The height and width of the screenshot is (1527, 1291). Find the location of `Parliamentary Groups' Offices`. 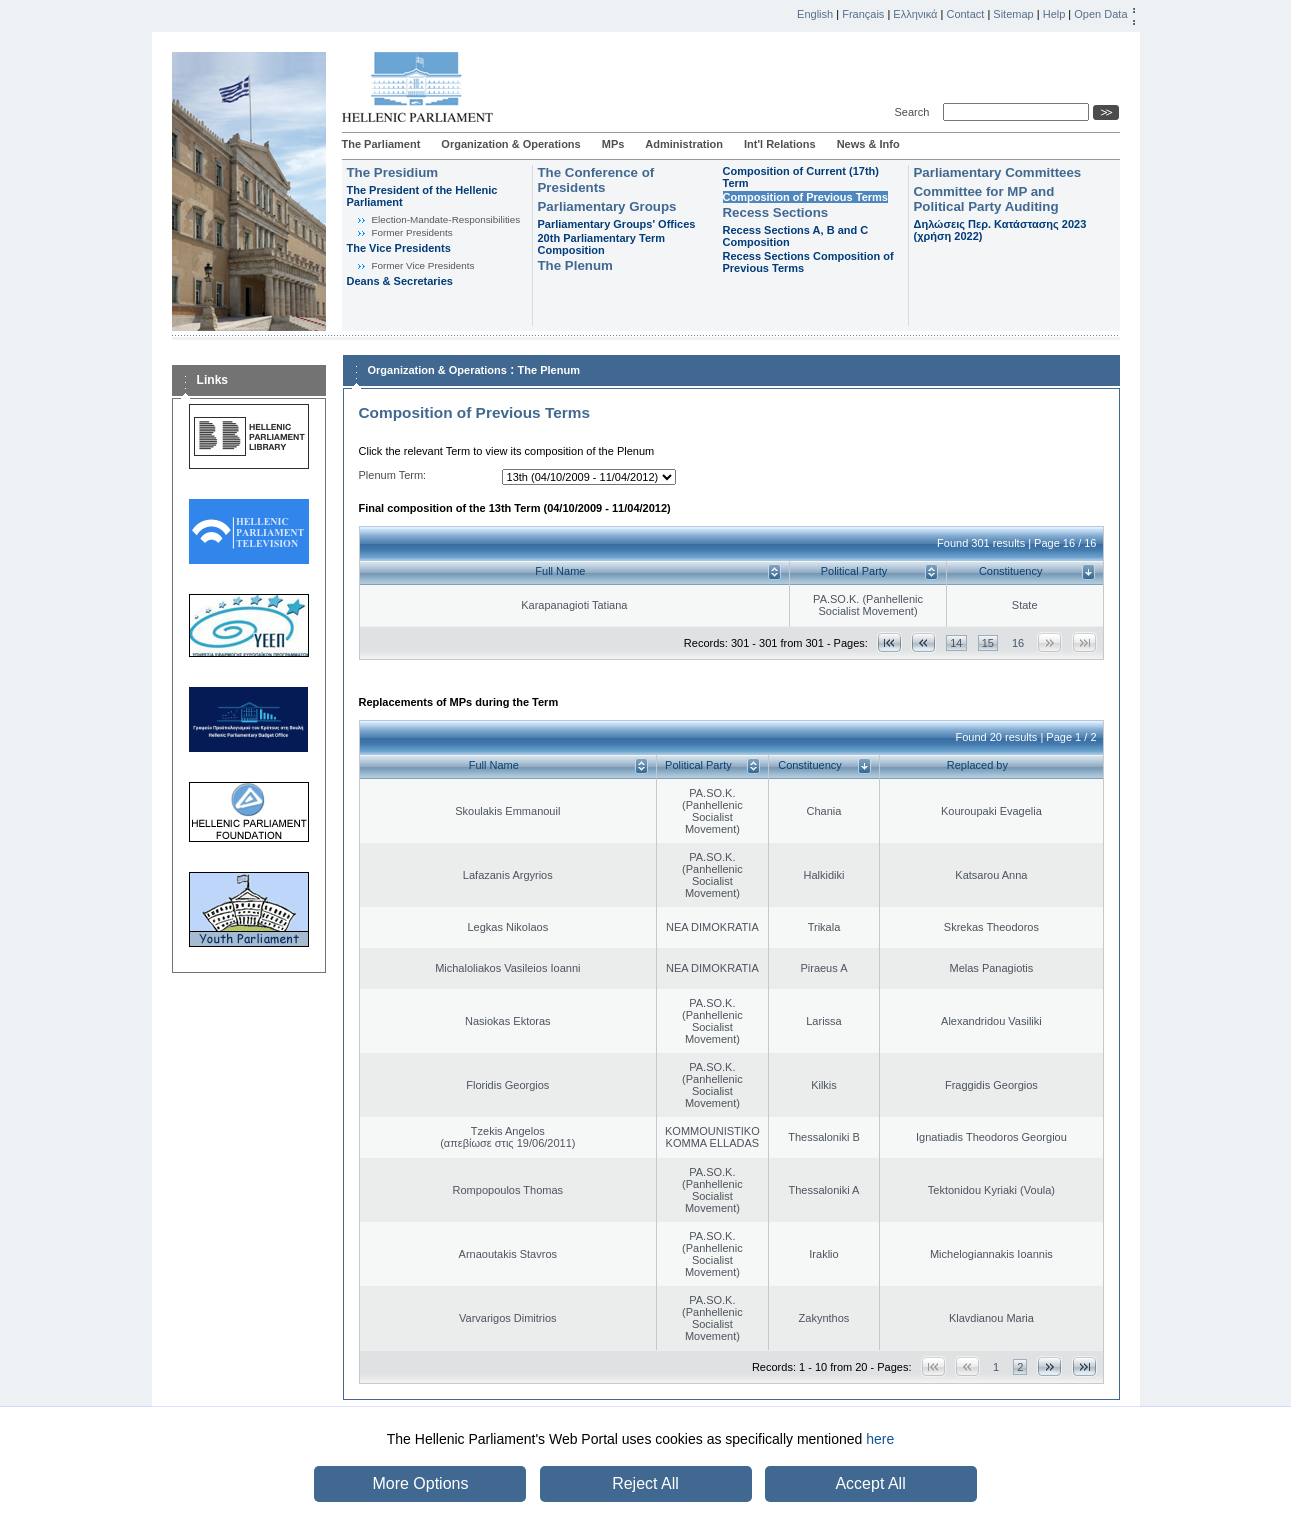

Parliamentary Groups' Offices is located at coordinates (617, 224).